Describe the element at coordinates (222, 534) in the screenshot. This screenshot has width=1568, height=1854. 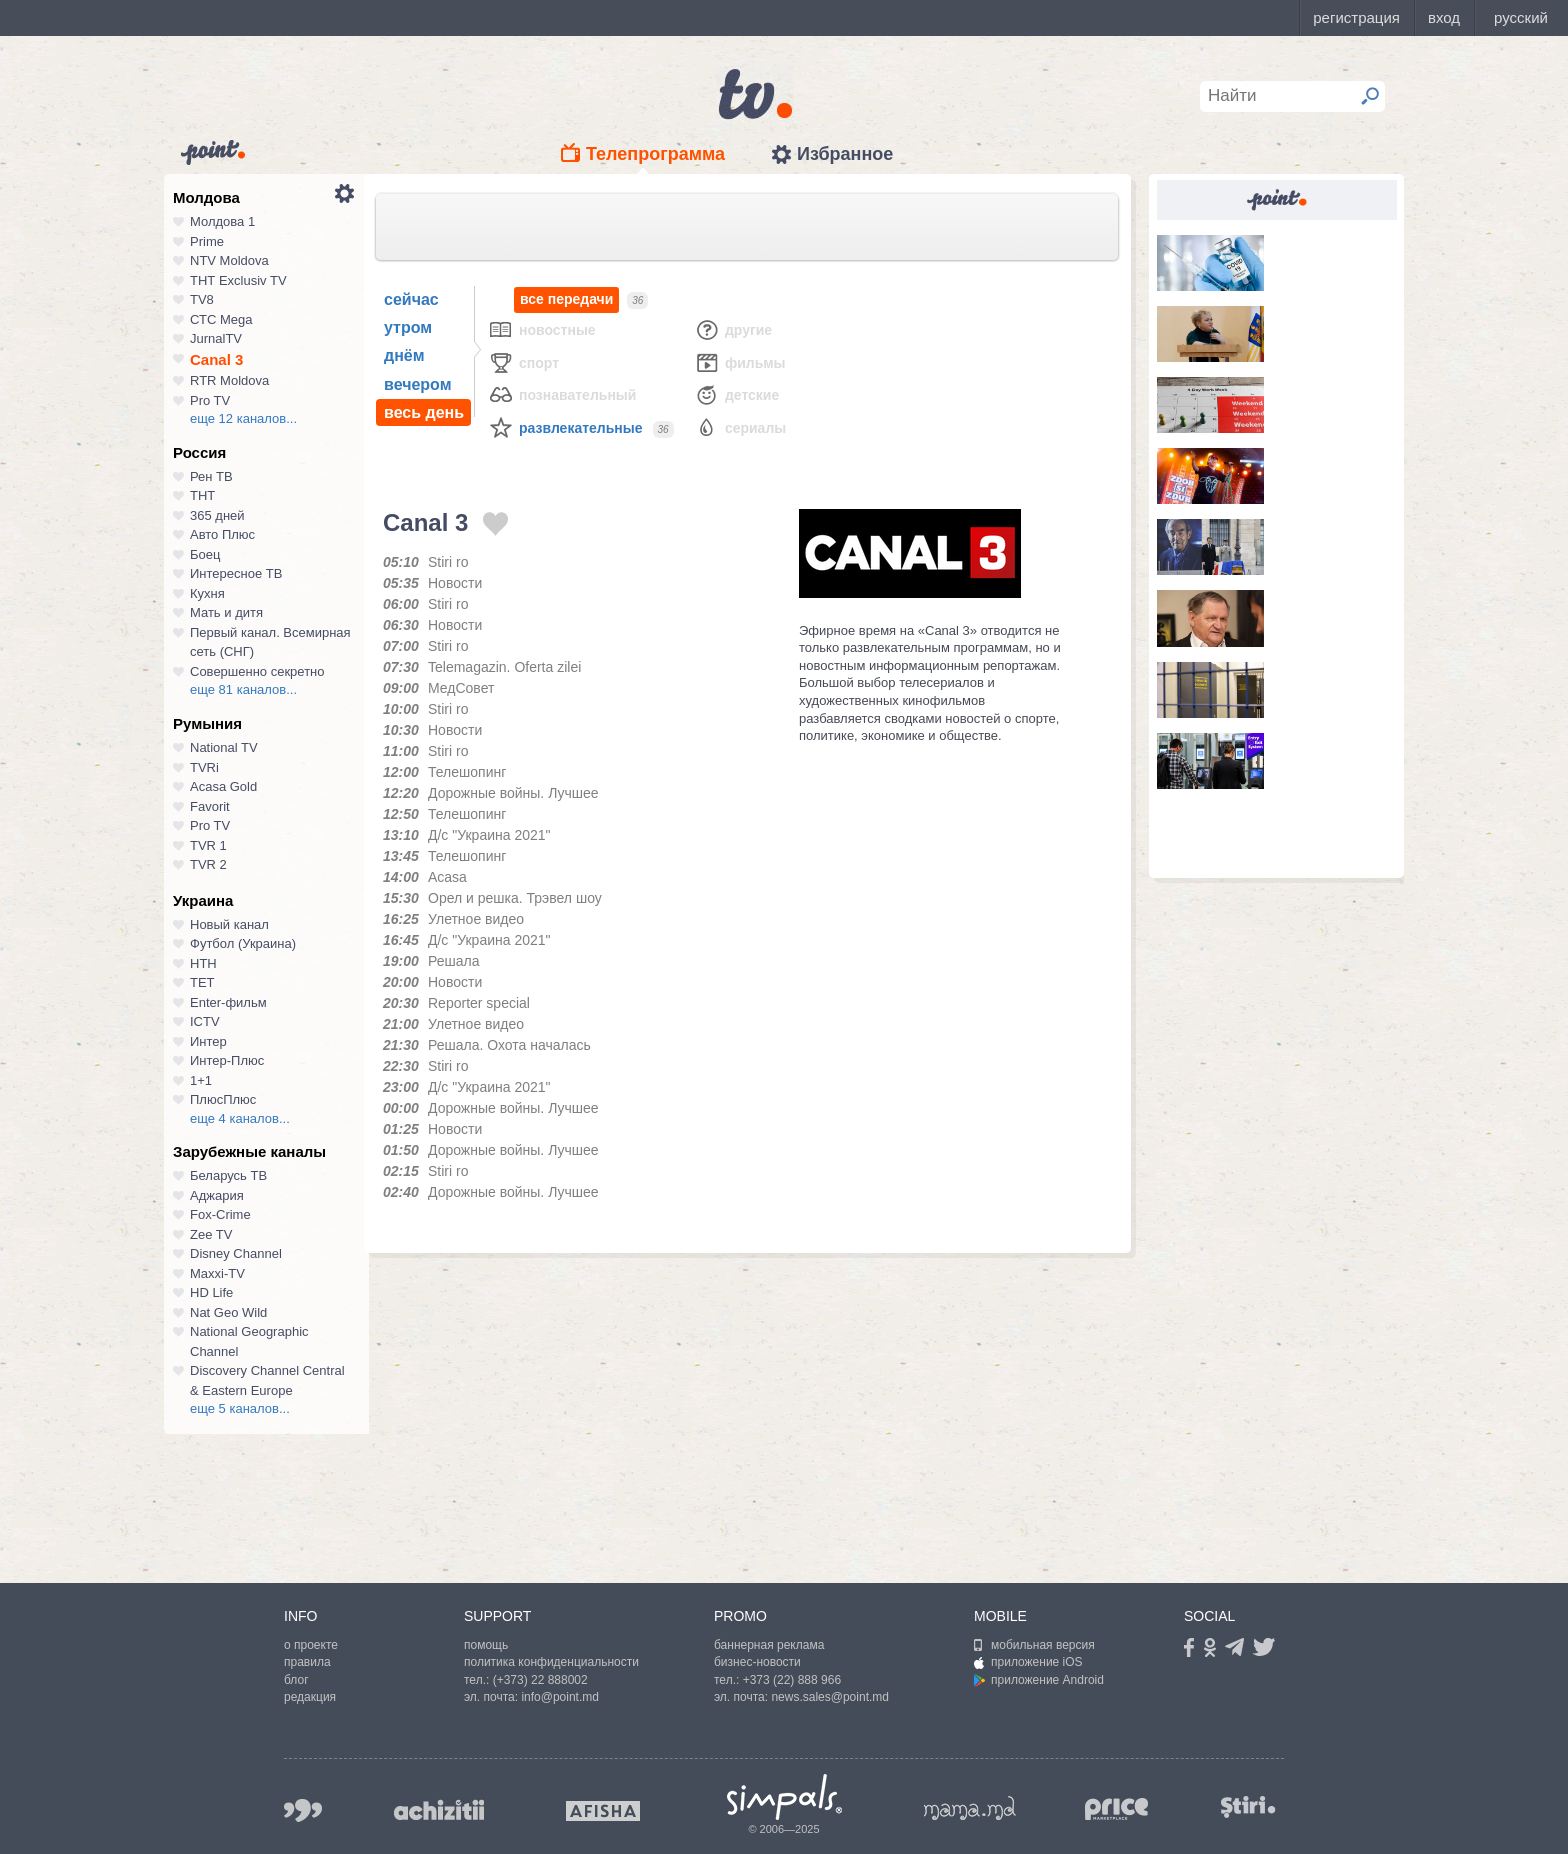
I see `Авто Плюс` at that location.